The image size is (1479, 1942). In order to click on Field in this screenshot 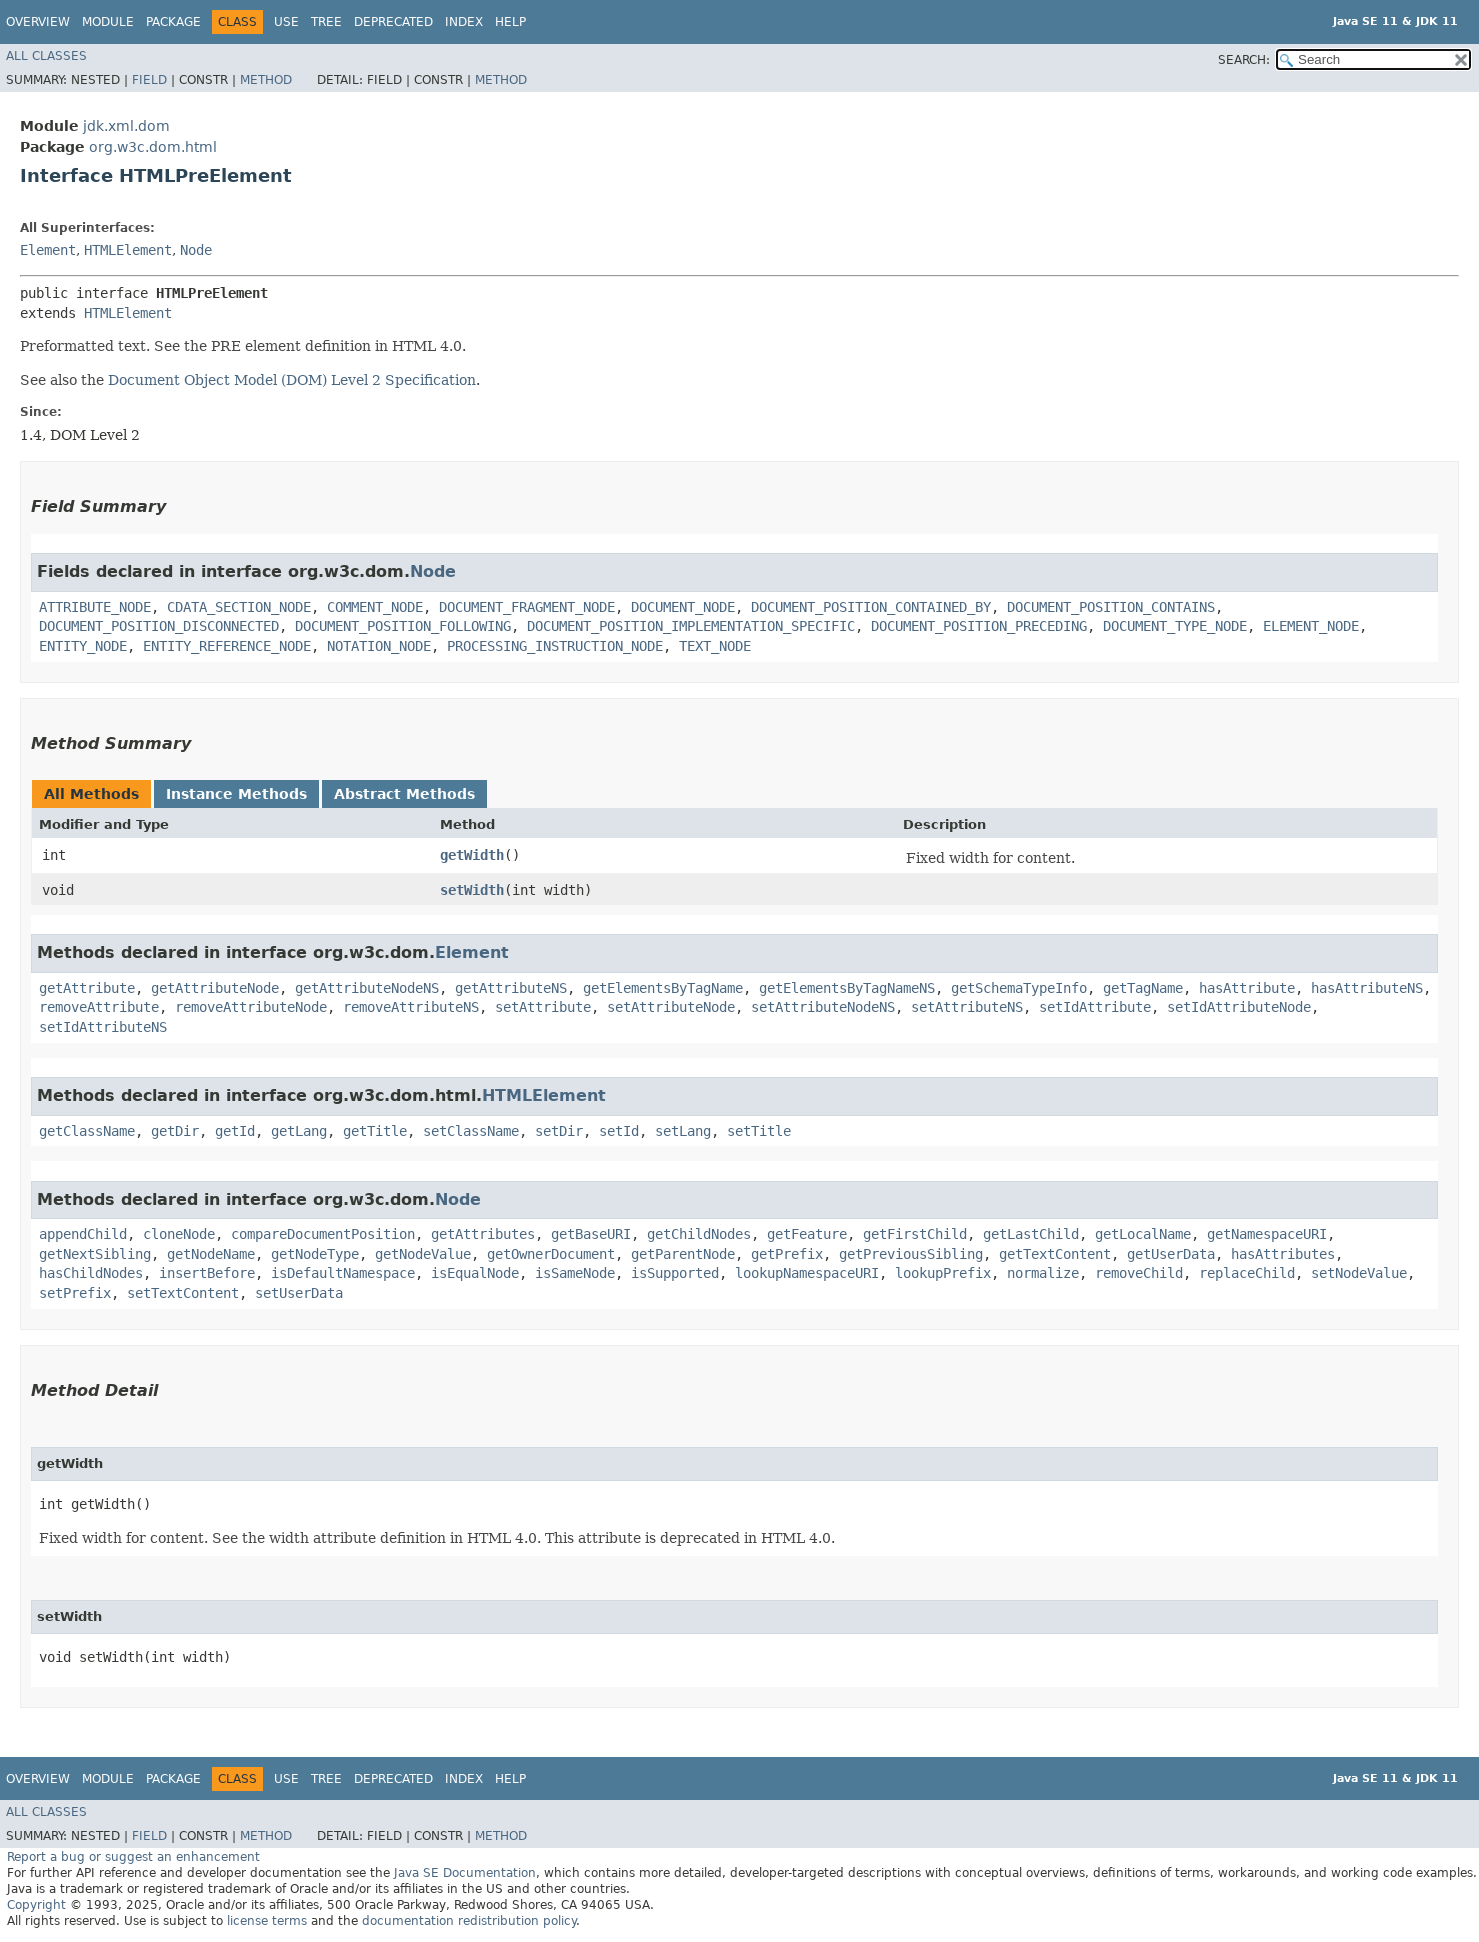, I will do `click(149, 80)`.